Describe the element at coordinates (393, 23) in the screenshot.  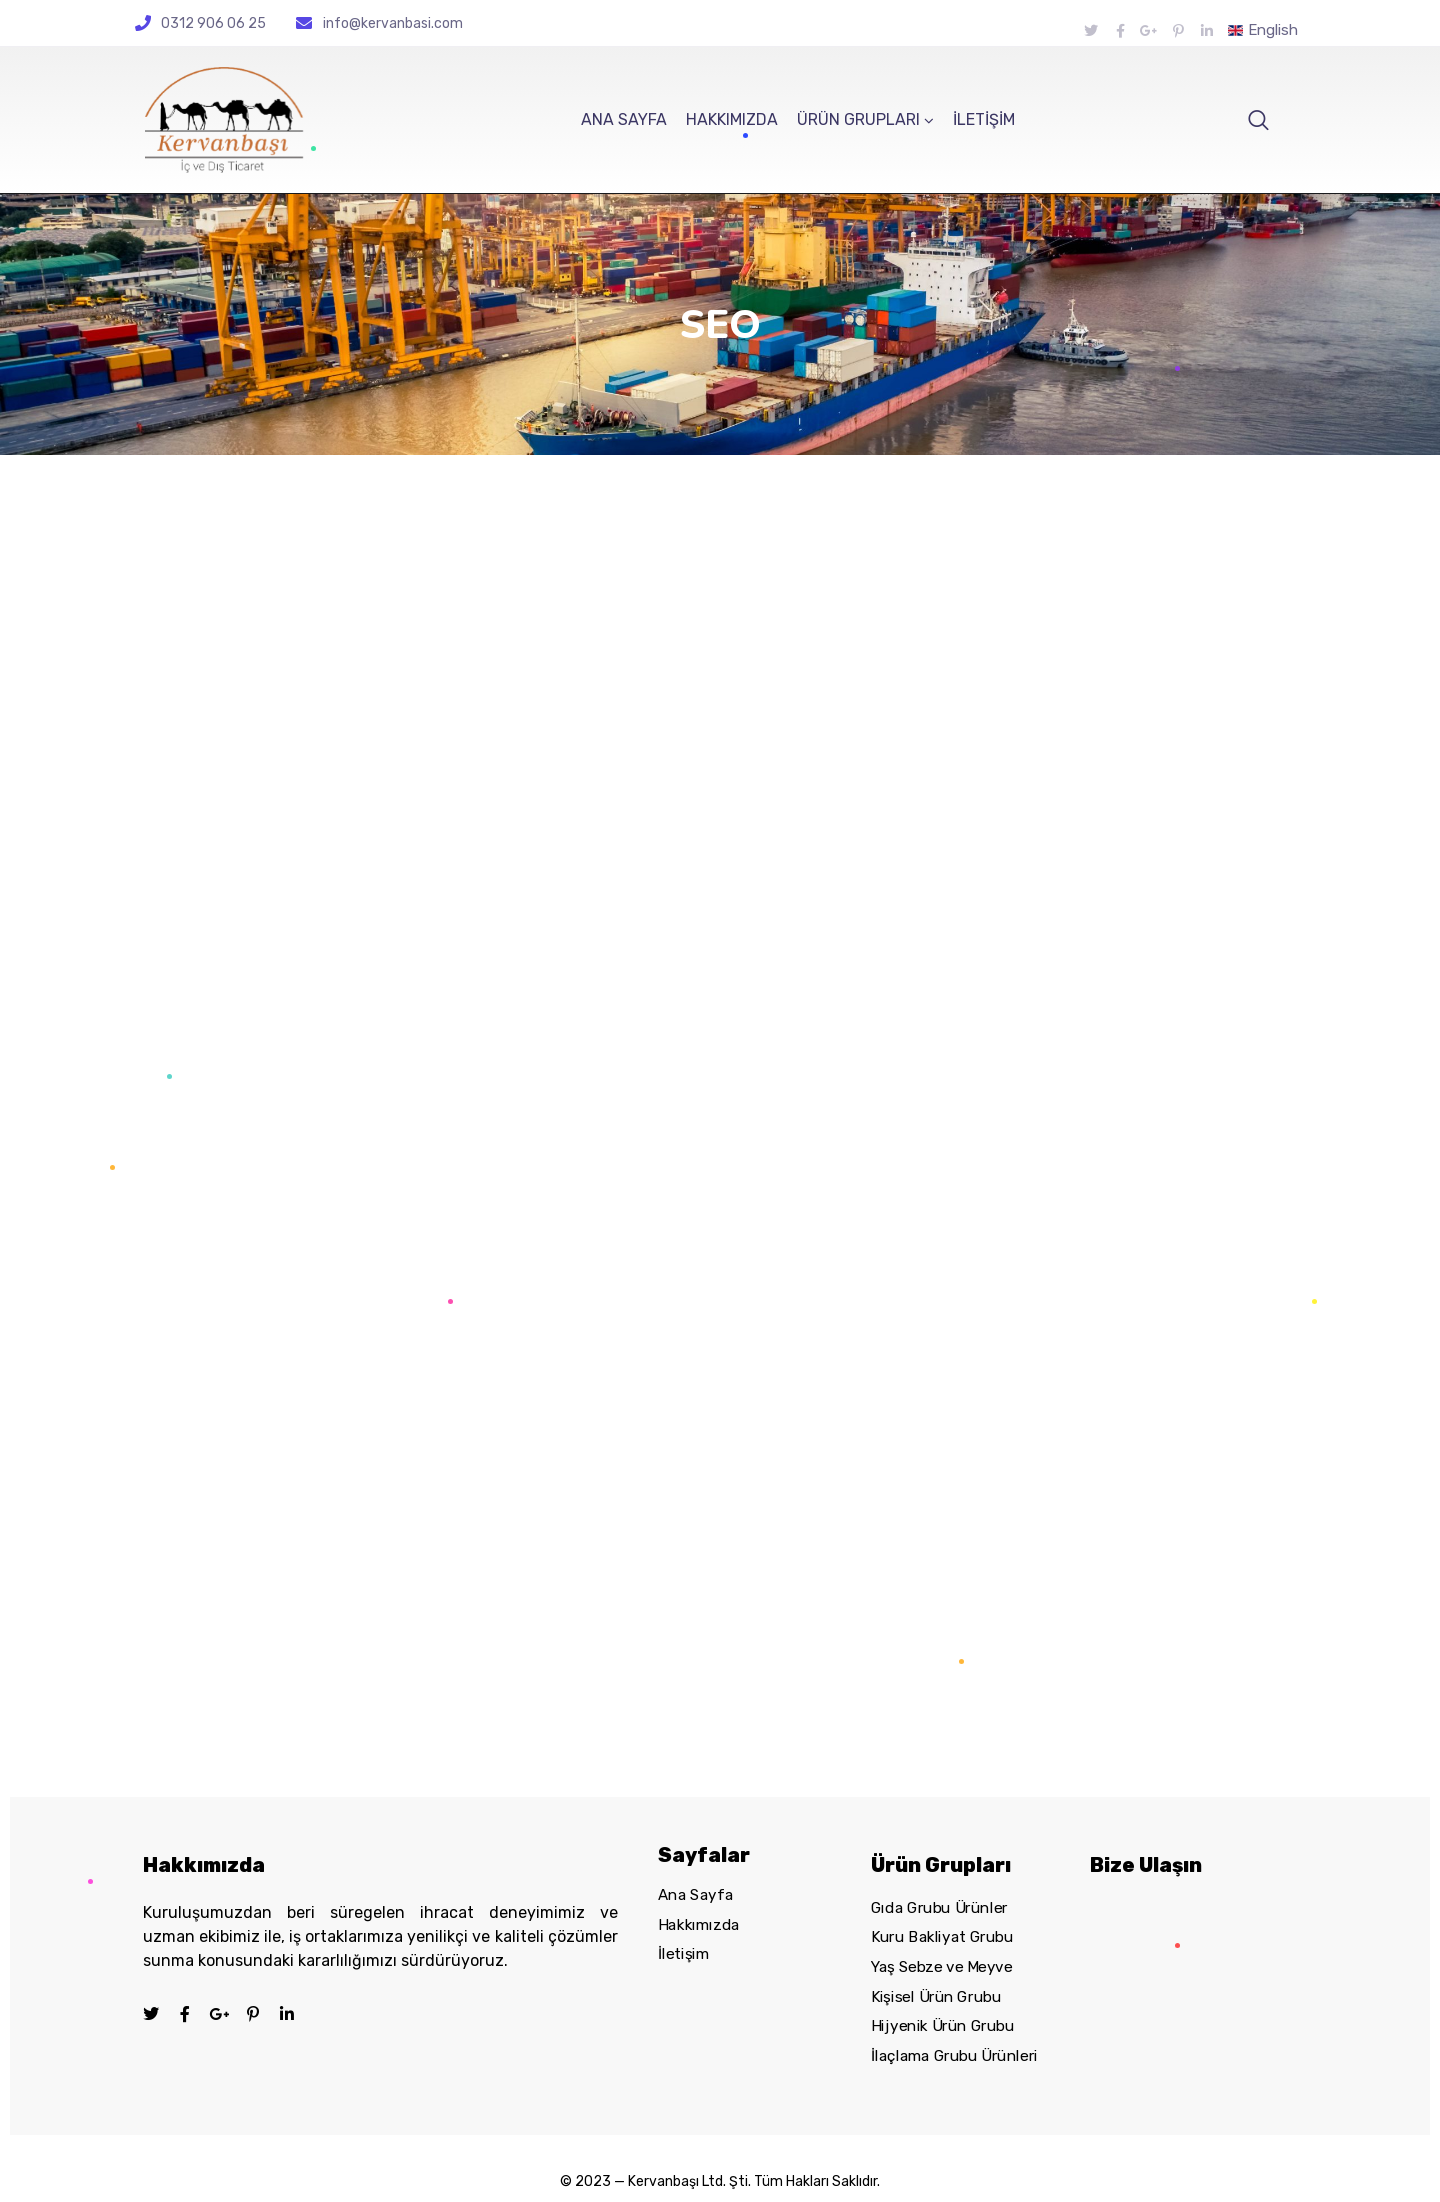
I see `info@kervanbasi.com` at that location.